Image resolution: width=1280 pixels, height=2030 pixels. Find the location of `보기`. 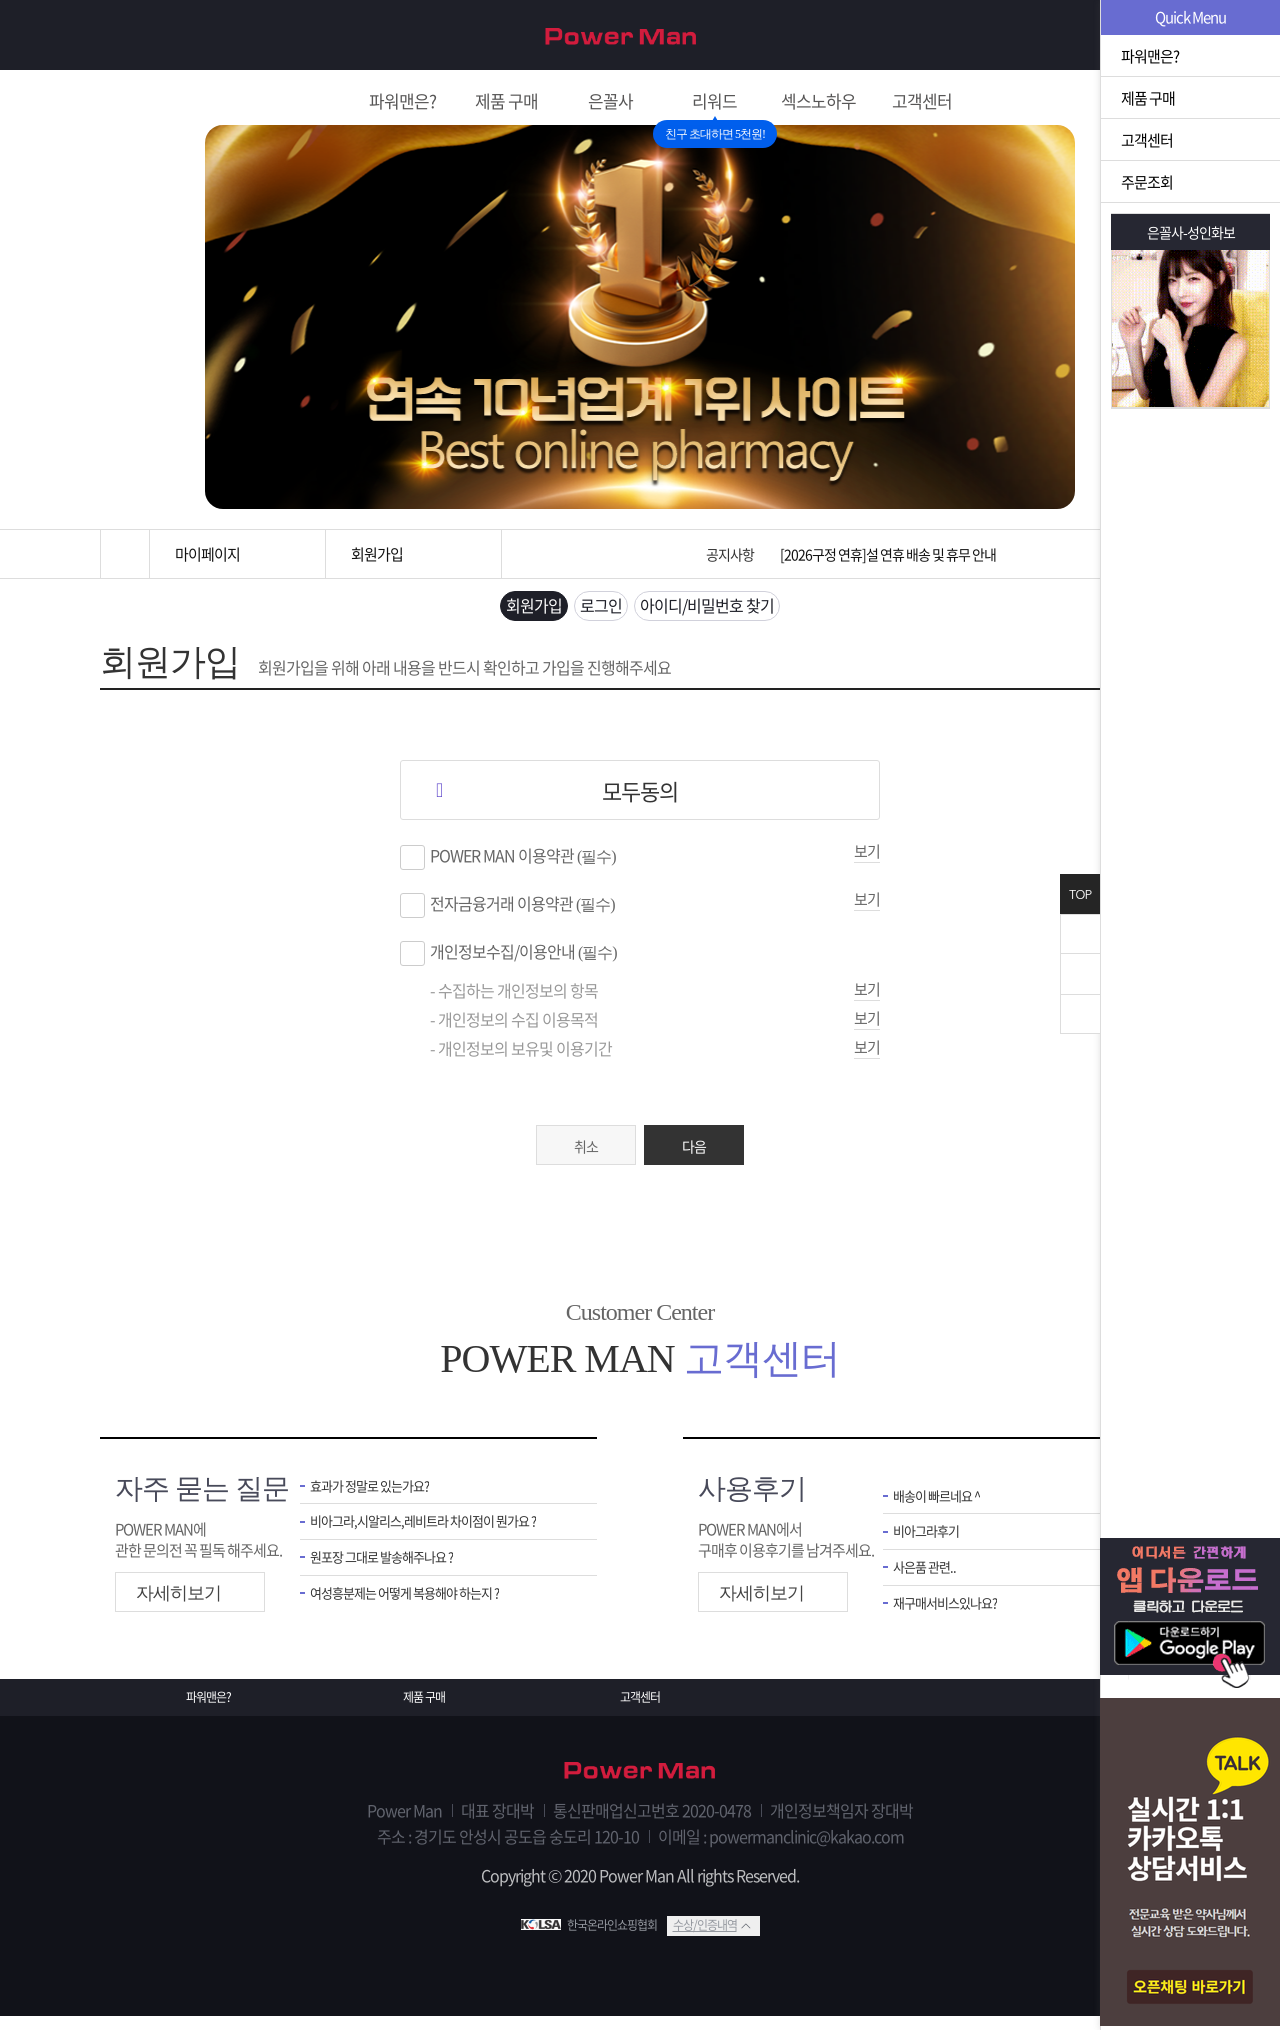

보기 is located at coordinates (867, 861).